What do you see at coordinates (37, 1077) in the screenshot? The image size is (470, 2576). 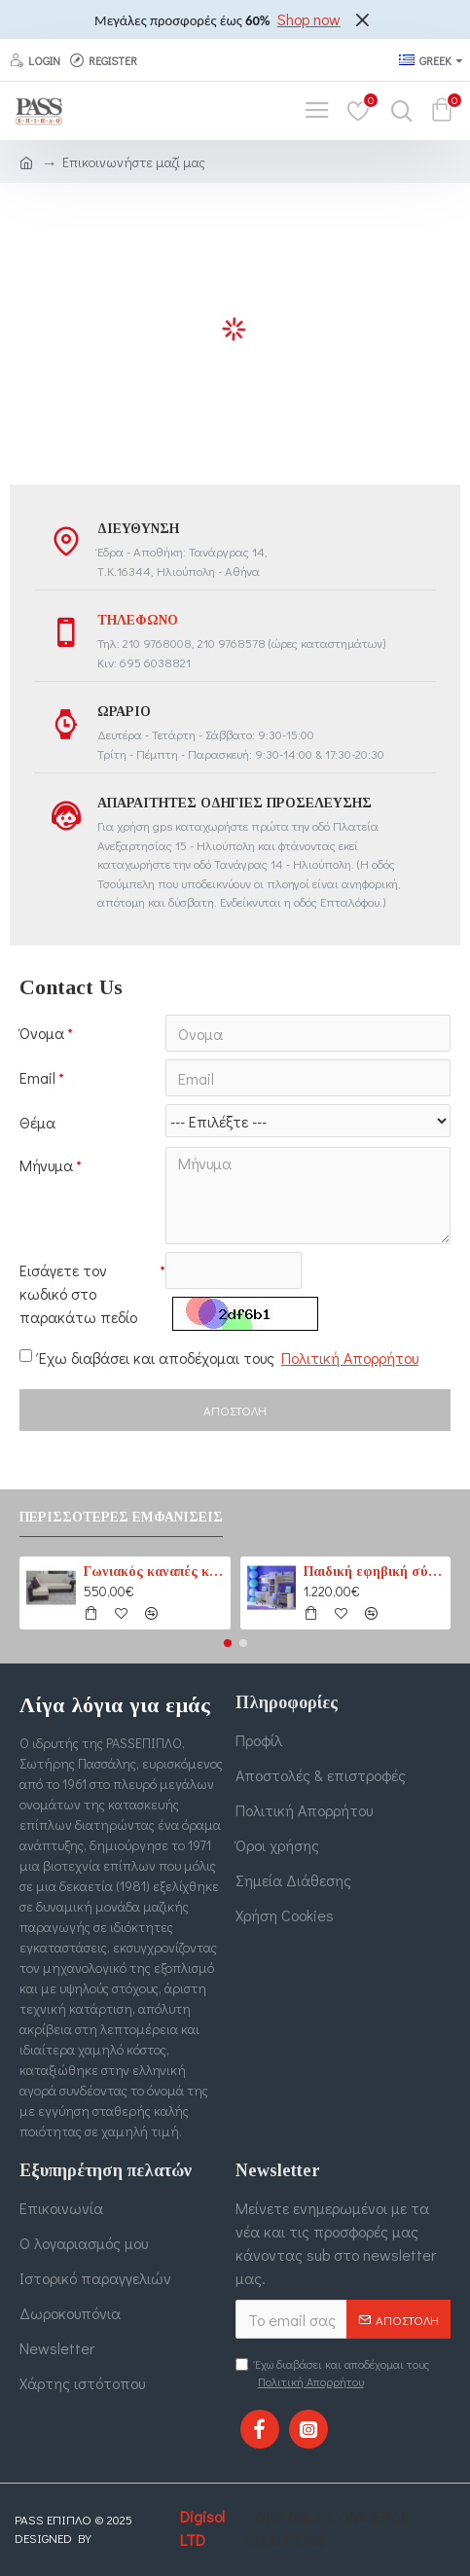 I see `Email` at bounding box center [37, 1077].